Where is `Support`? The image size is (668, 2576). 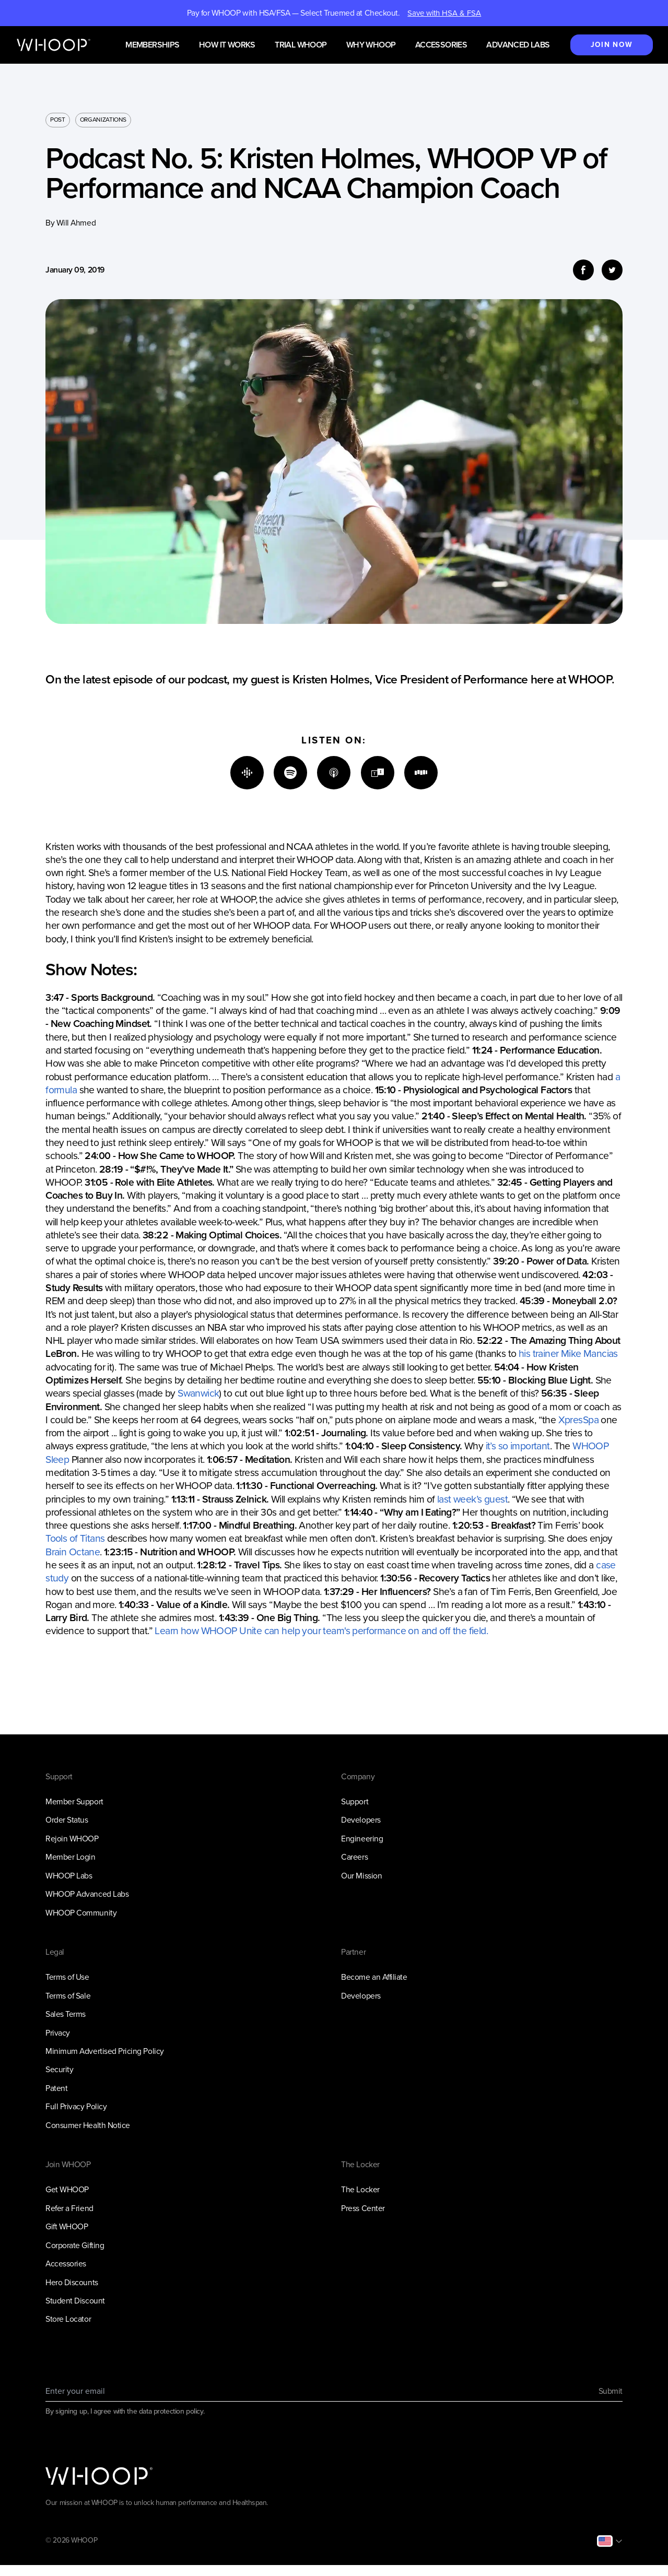 Support is located at coordinates (354, 1801).